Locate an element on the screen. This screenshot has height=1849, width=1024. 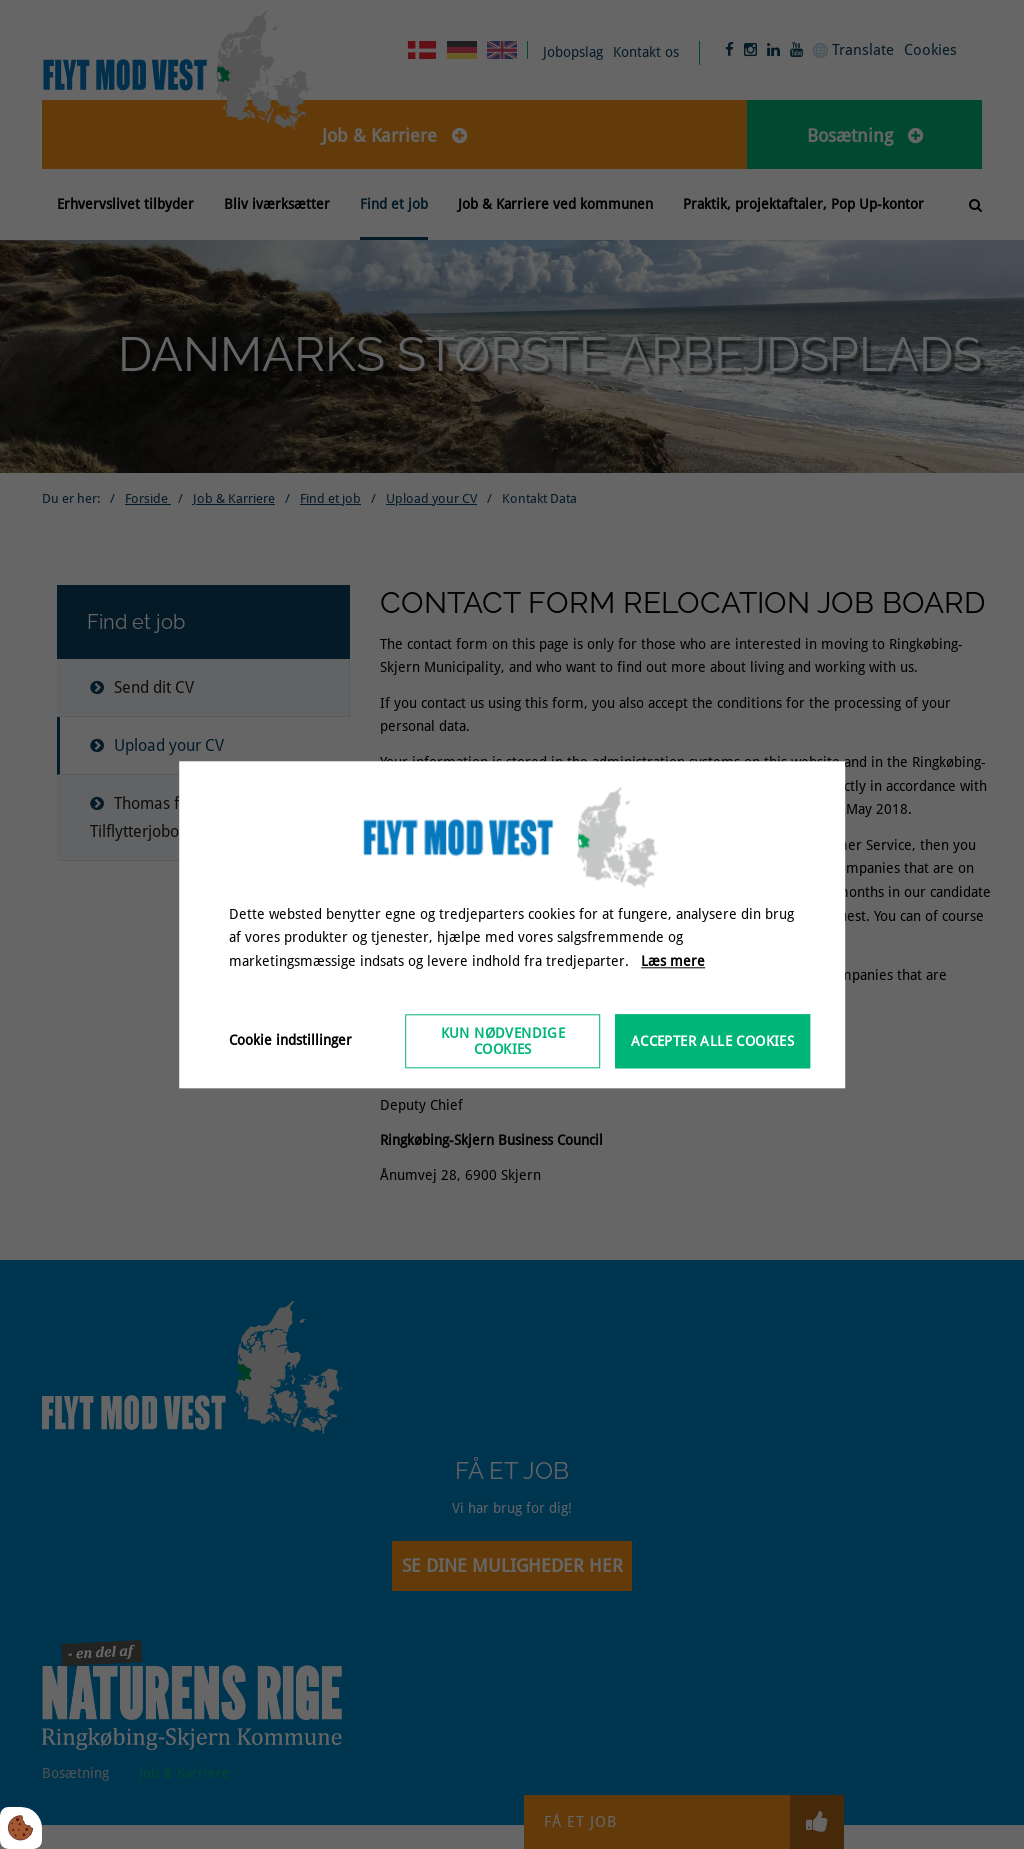
Cookie indstillinger [Åbn cookieindstillinger] is located at coordinates (290, 1040).